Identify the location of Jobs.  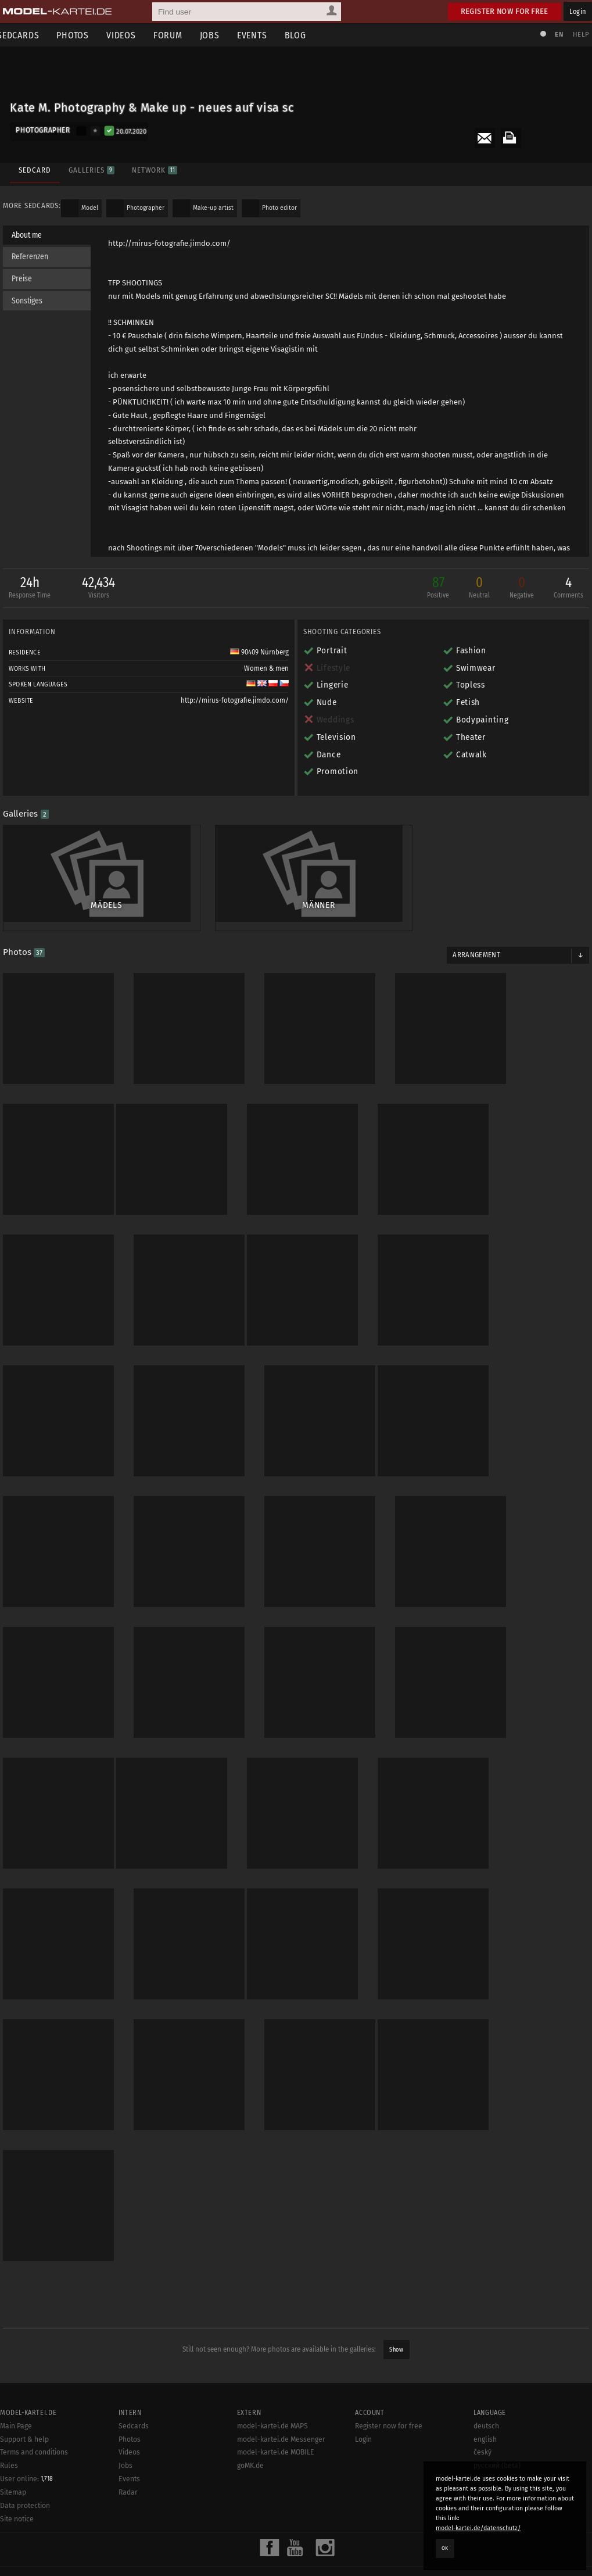
(218, 35).